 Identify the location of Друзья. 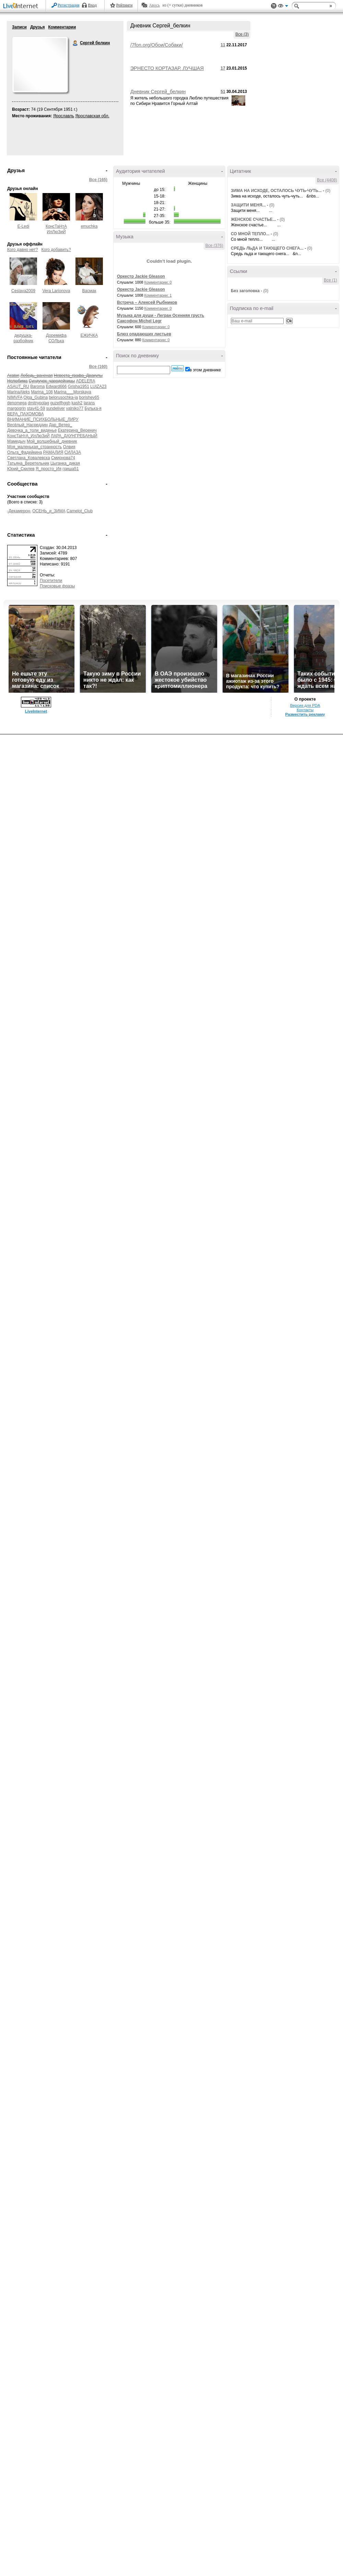
(37, 27).